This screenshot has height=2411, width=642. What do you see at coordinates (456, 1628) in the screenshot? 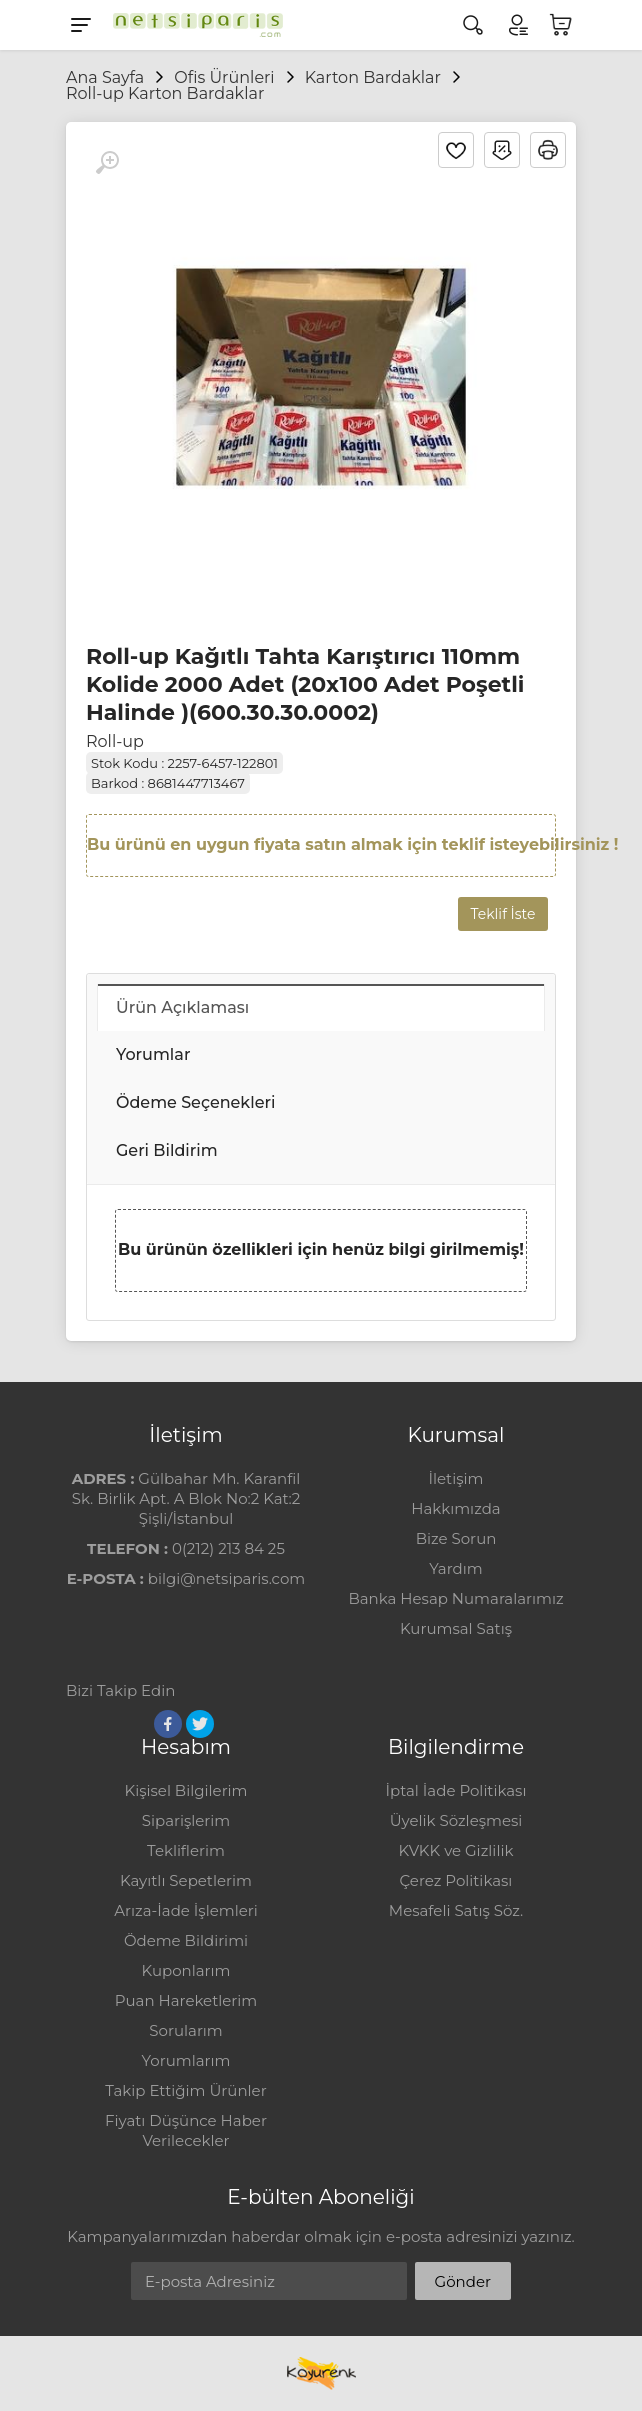
I see `Kurumsal Satış` at bounding box center [456, 1628].